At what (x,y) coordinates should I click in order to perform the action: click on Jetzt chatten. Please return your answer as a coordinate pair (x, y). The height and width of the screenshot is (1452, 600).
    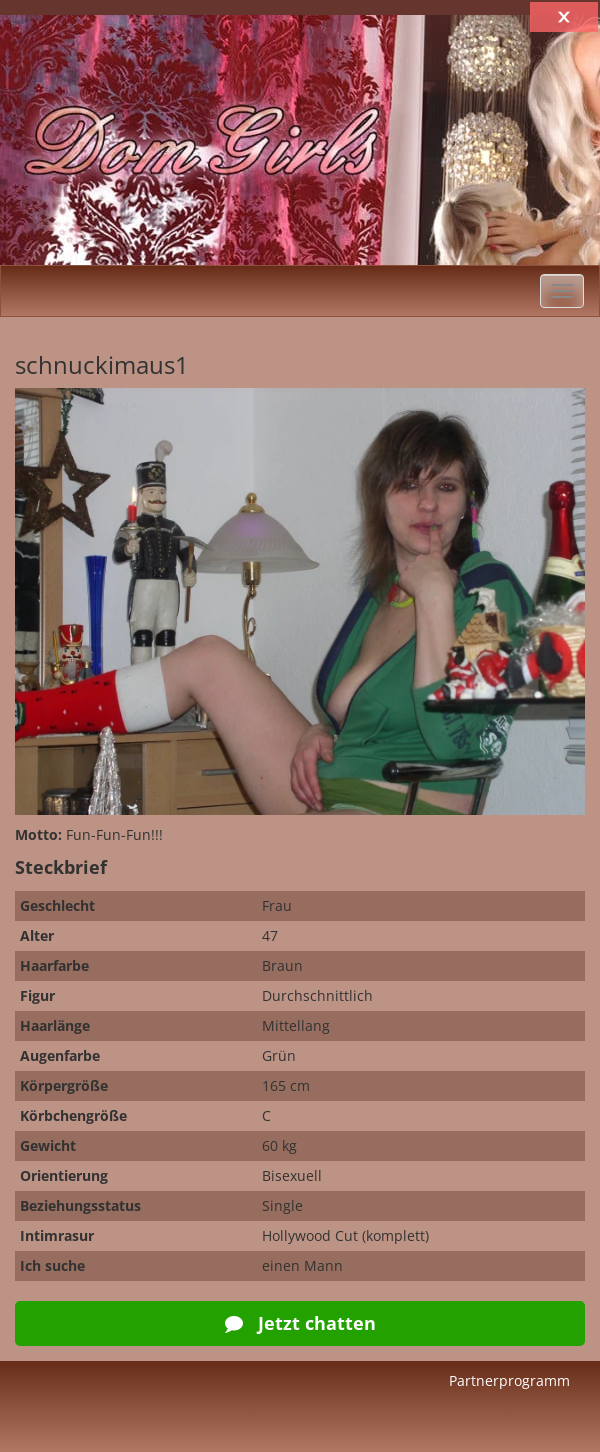
    Looking at the image, I should click on (300, 1323).